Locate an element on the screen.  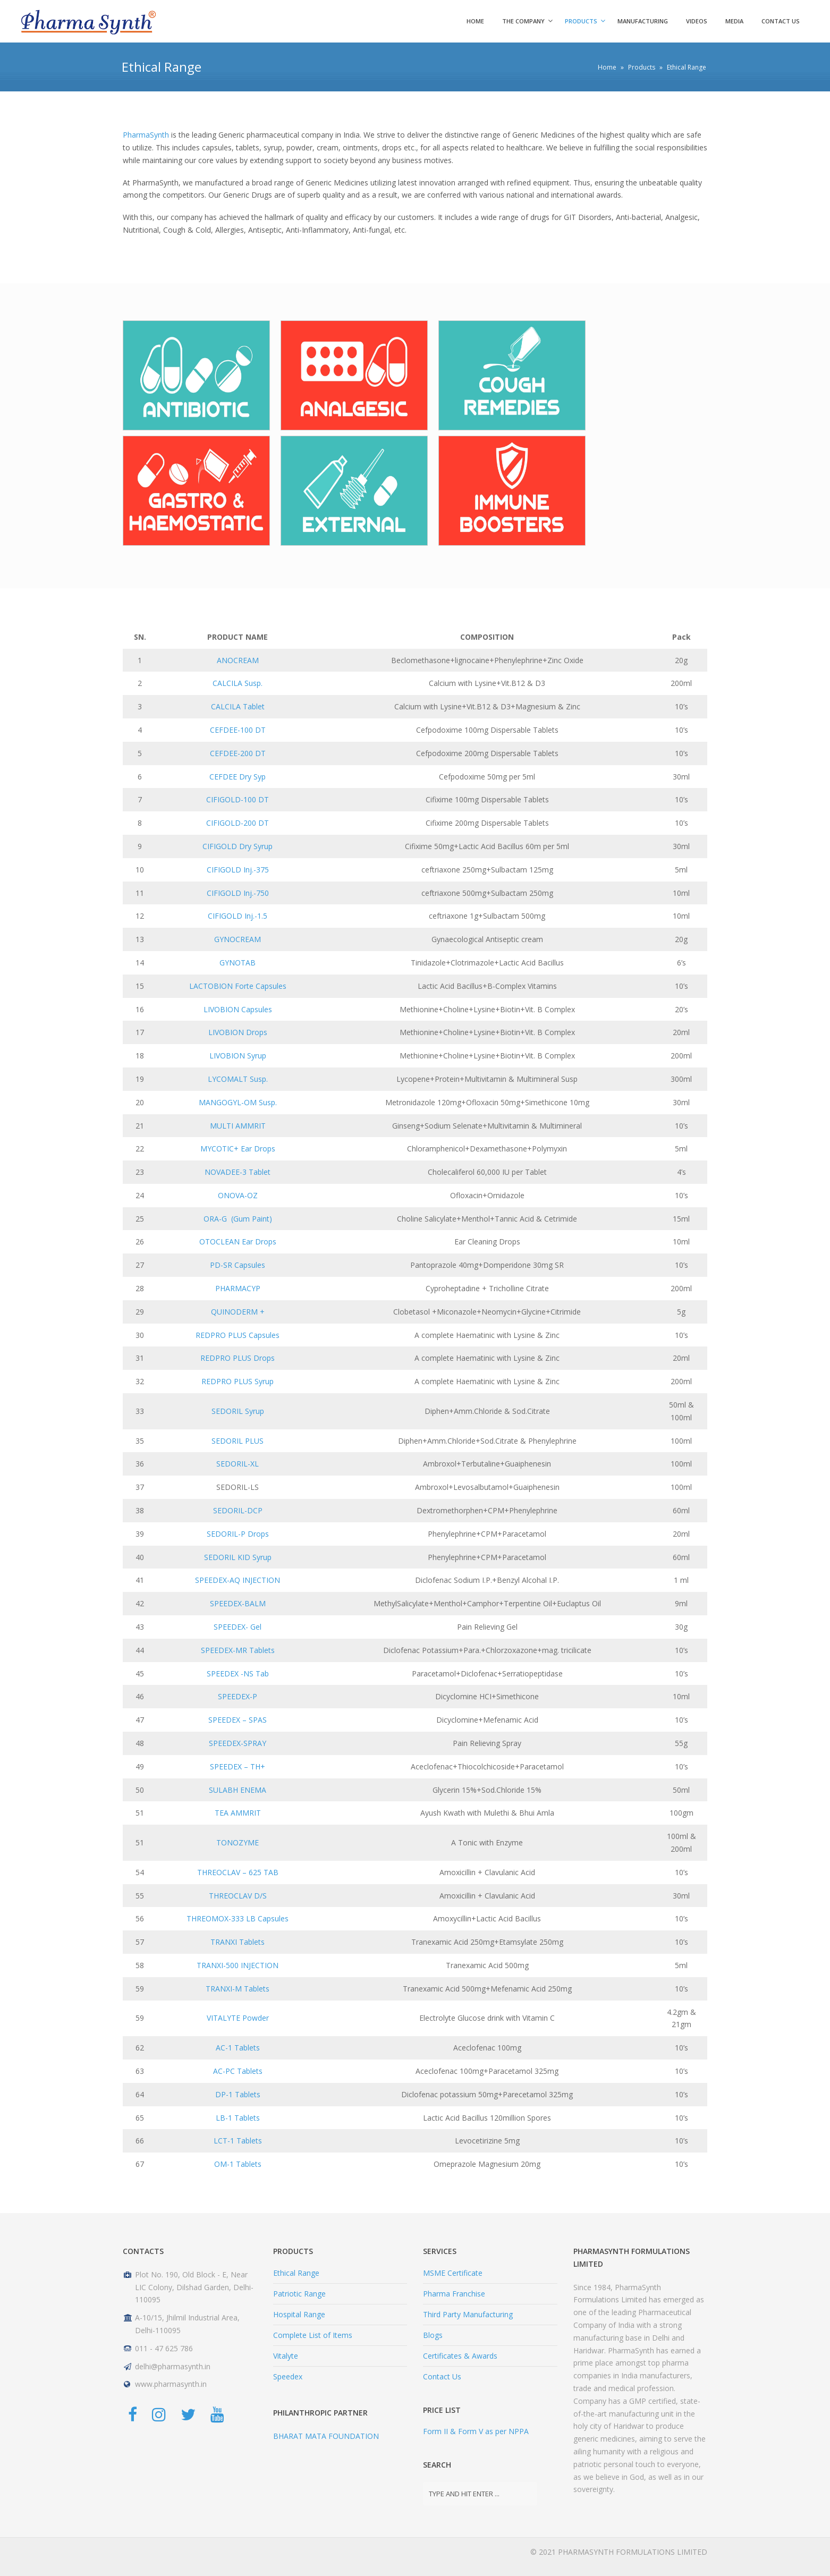
SPEEDEX-MR Tablets is located at coordinates (238, 1650).